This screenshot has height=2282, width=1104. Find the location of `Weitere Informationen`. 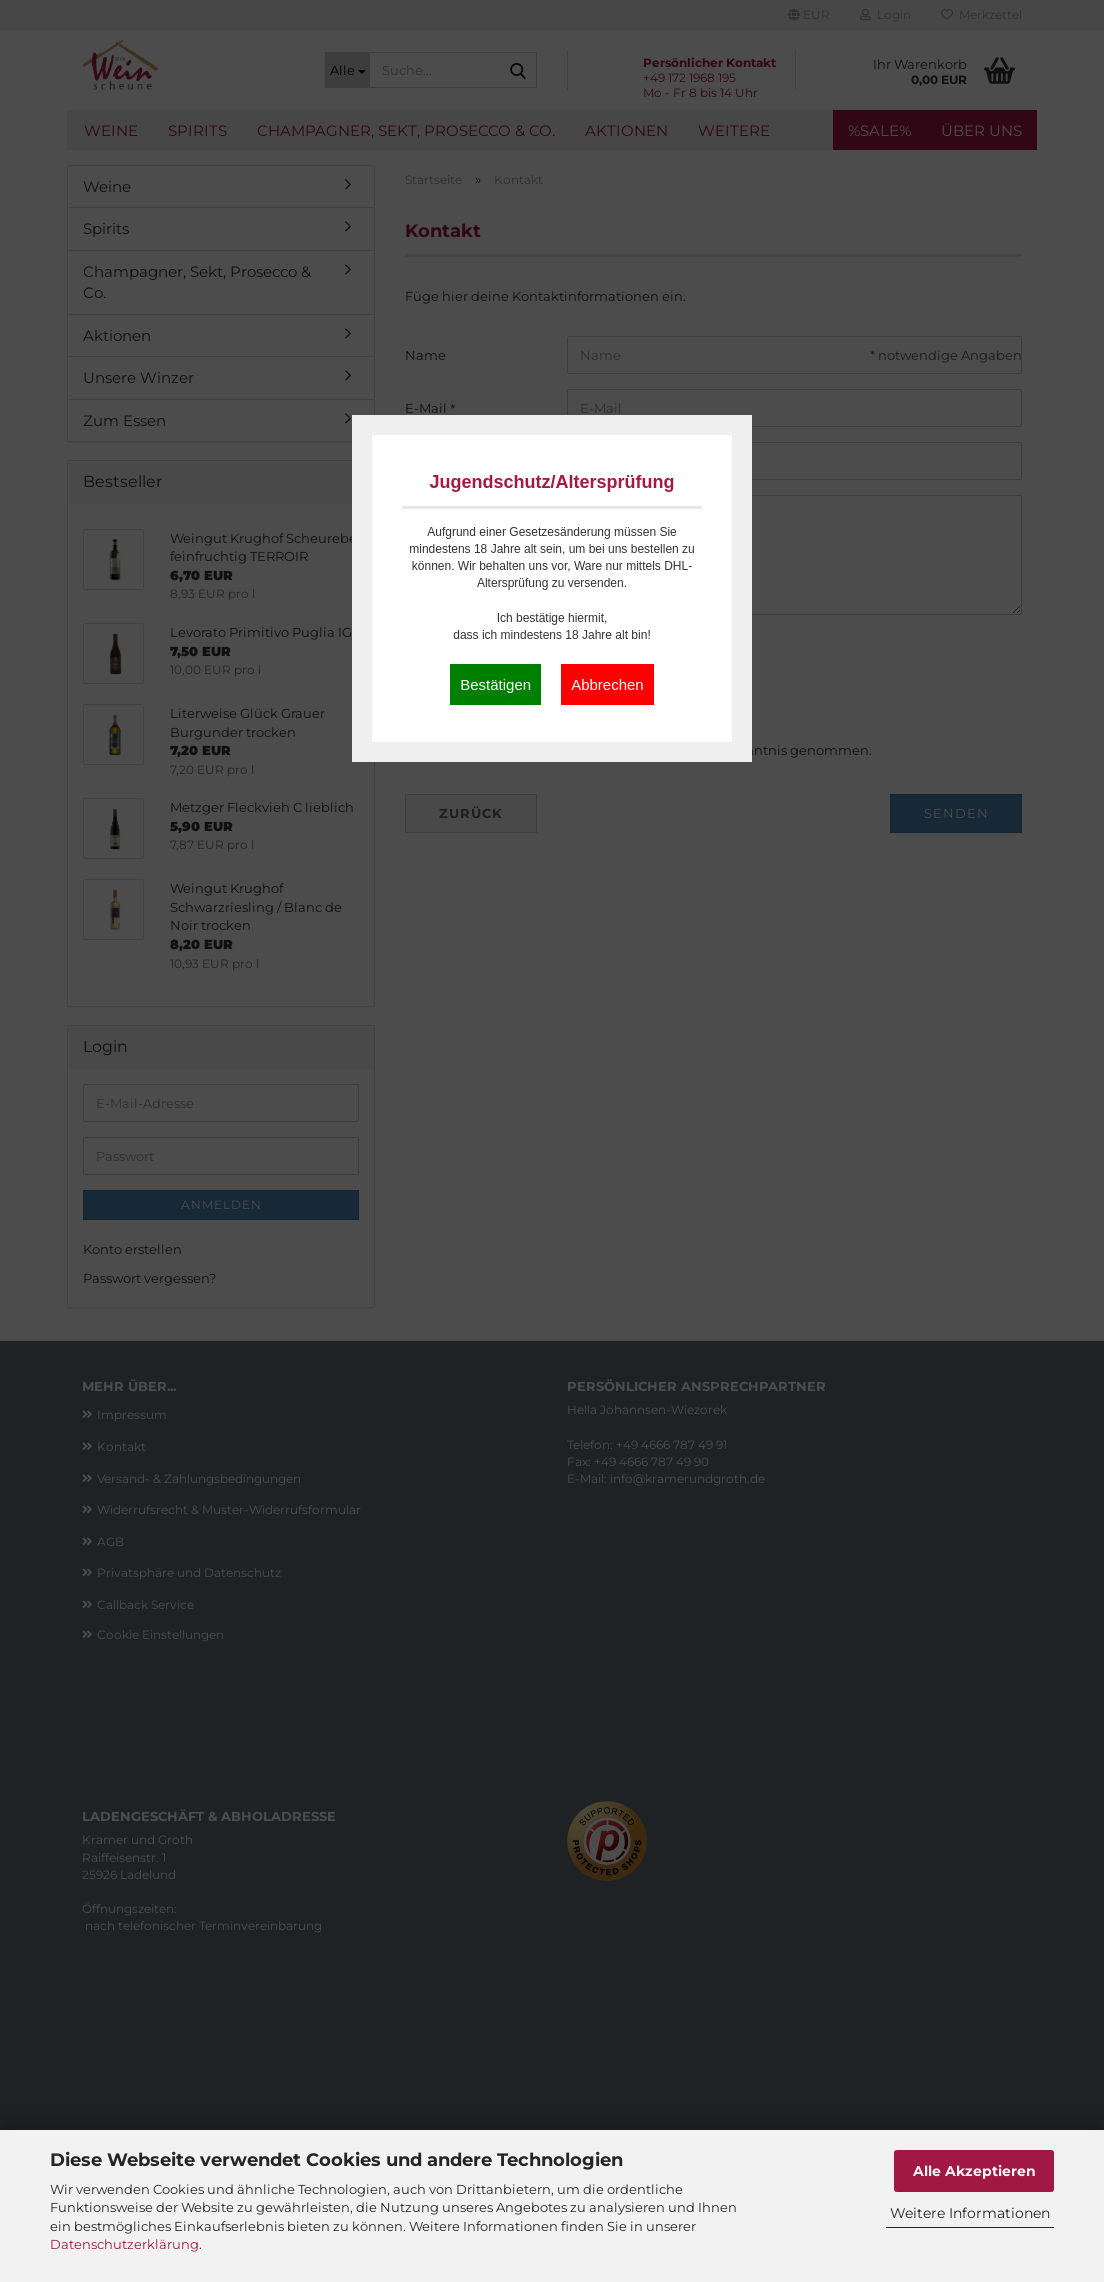

Weitere Informationen is located at coordinates (970, 2213).